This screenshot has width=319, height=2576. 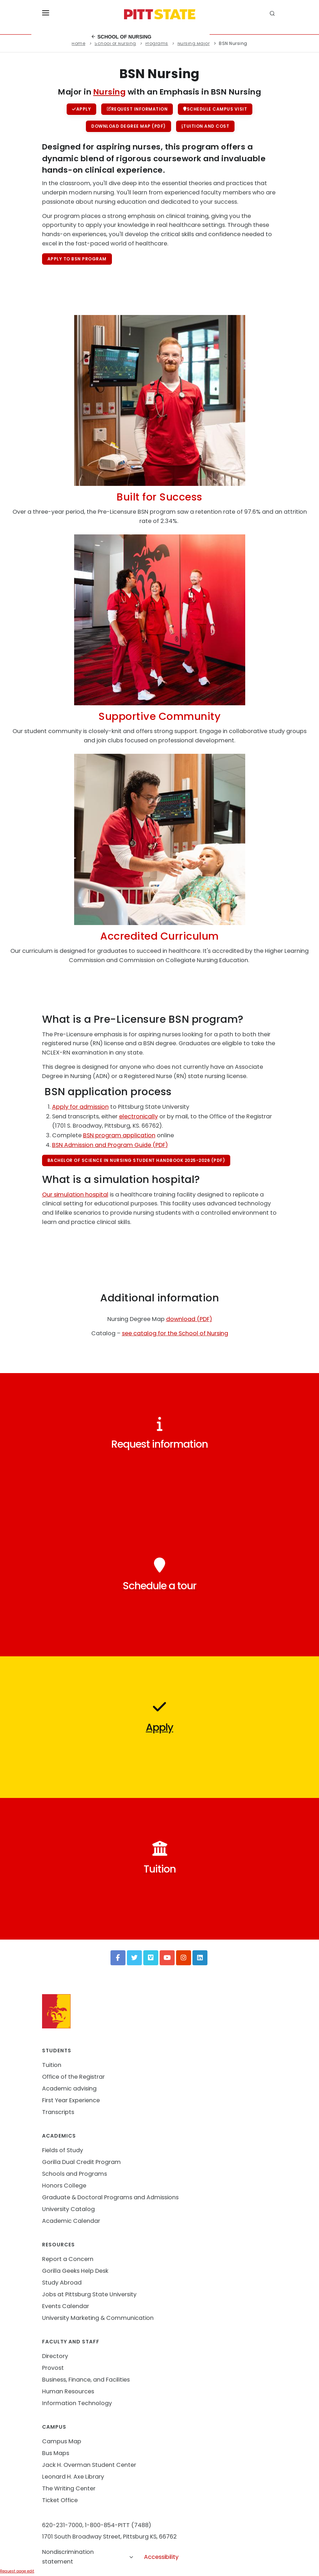 I want to click on Human Resources, so click(x=68, y=2391).